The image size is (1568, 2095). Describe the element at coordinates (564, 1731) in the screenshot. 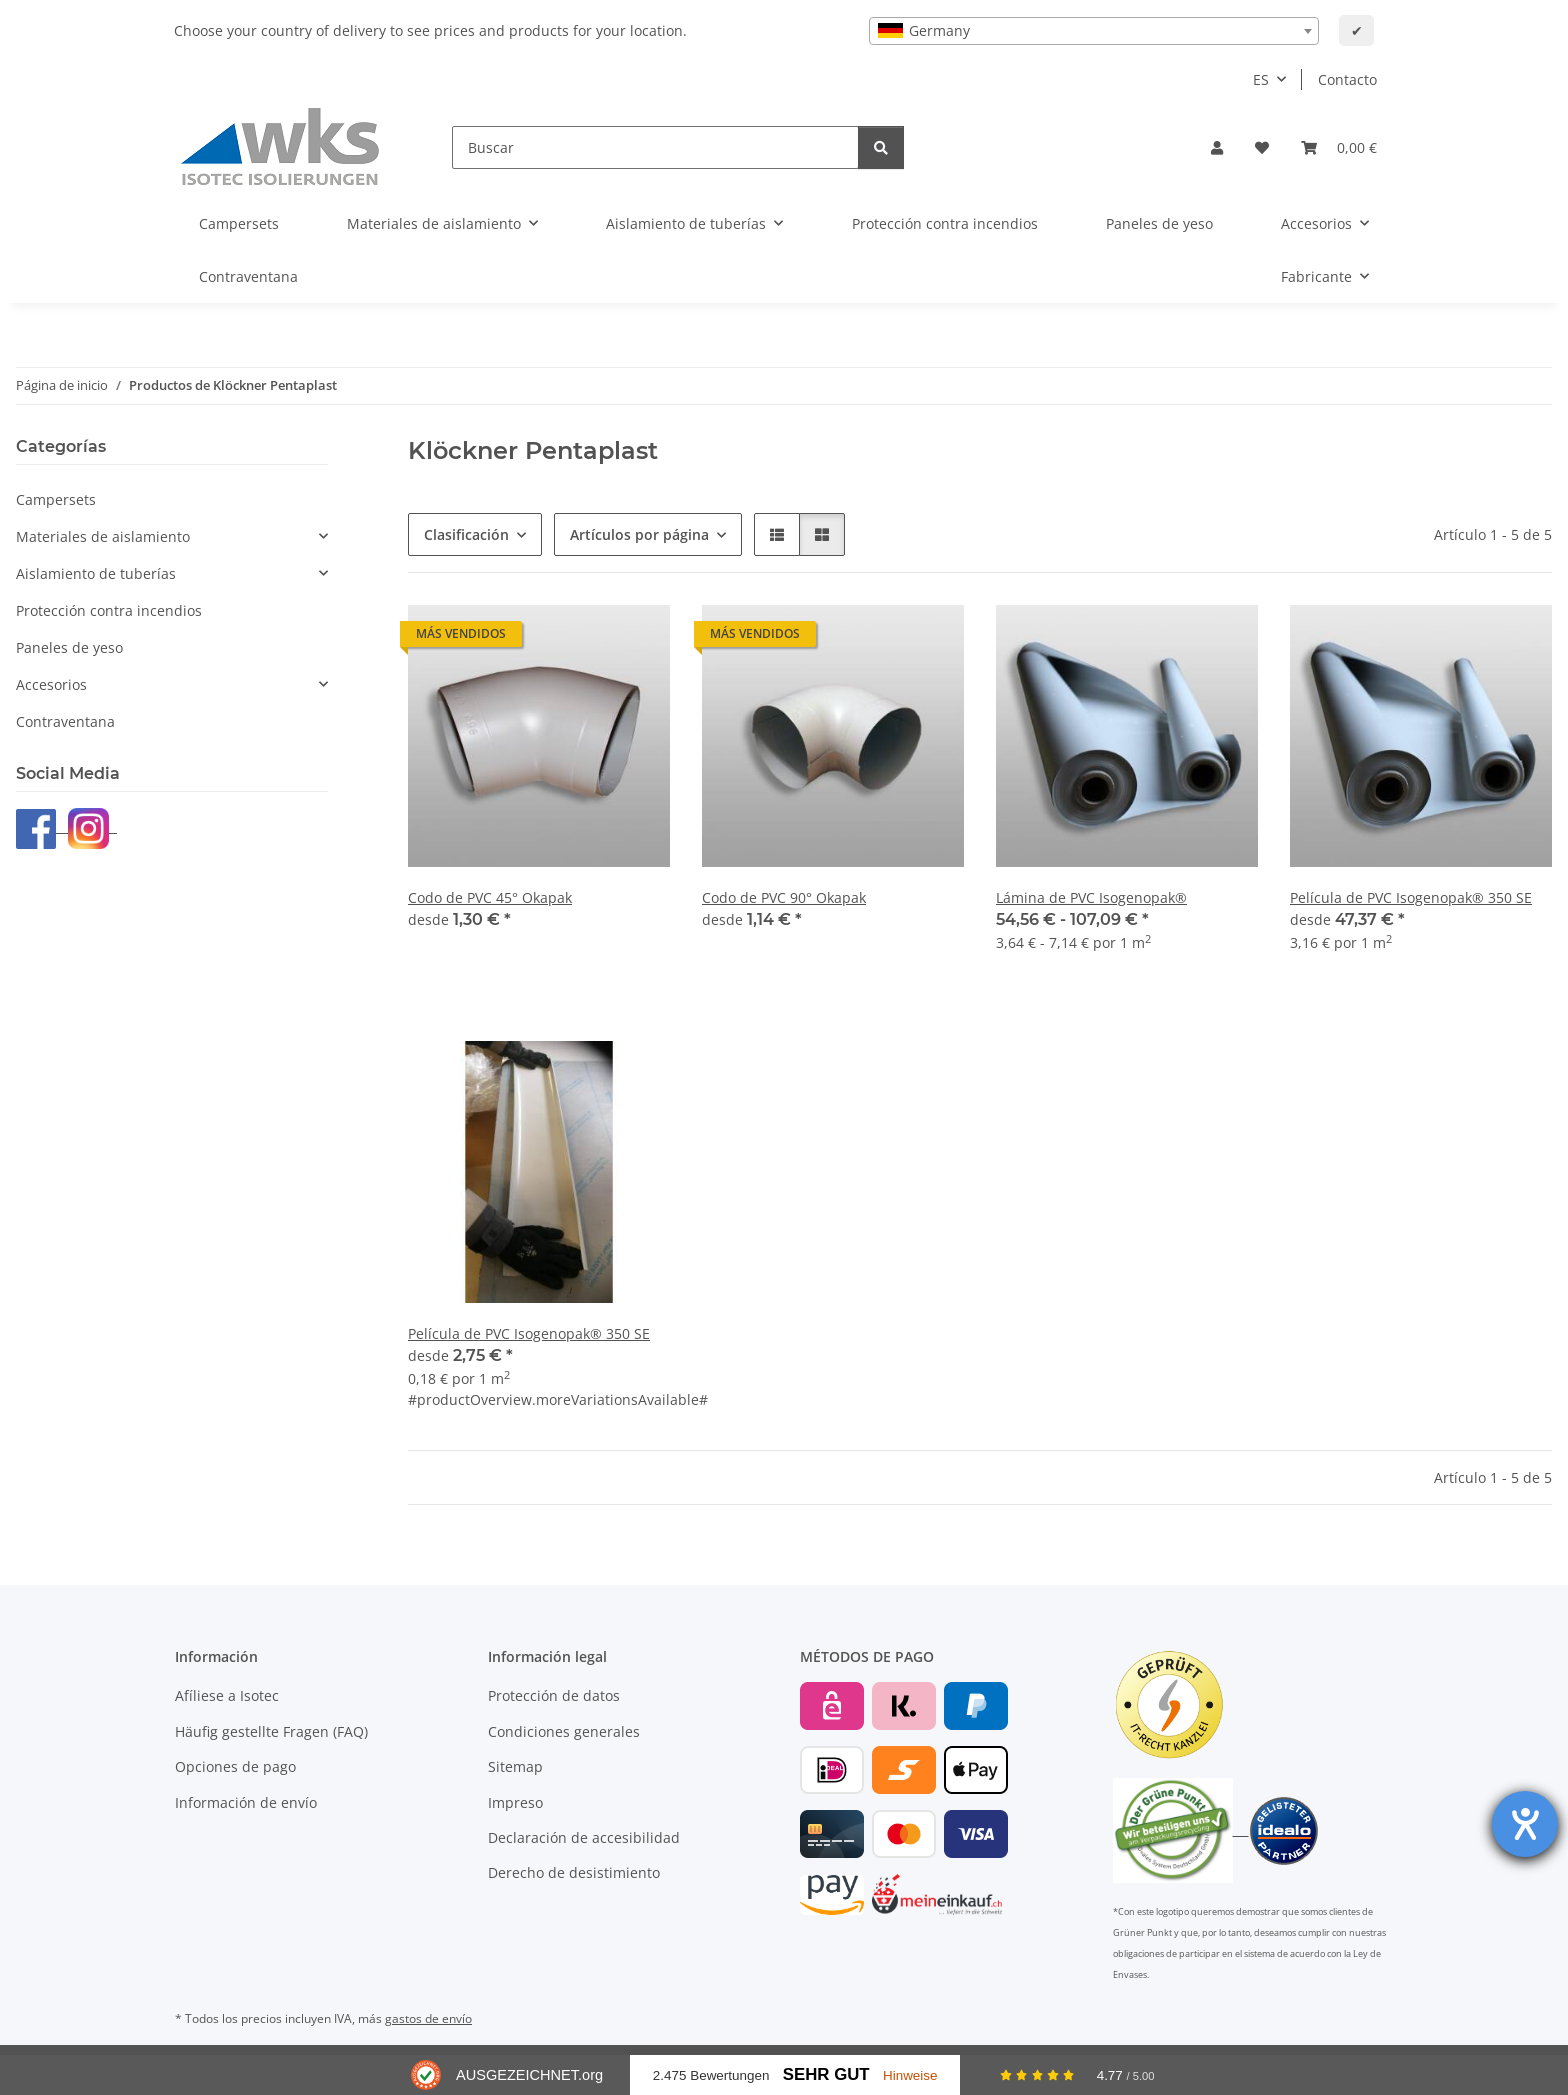

I see `Condiciones generales` at that location.